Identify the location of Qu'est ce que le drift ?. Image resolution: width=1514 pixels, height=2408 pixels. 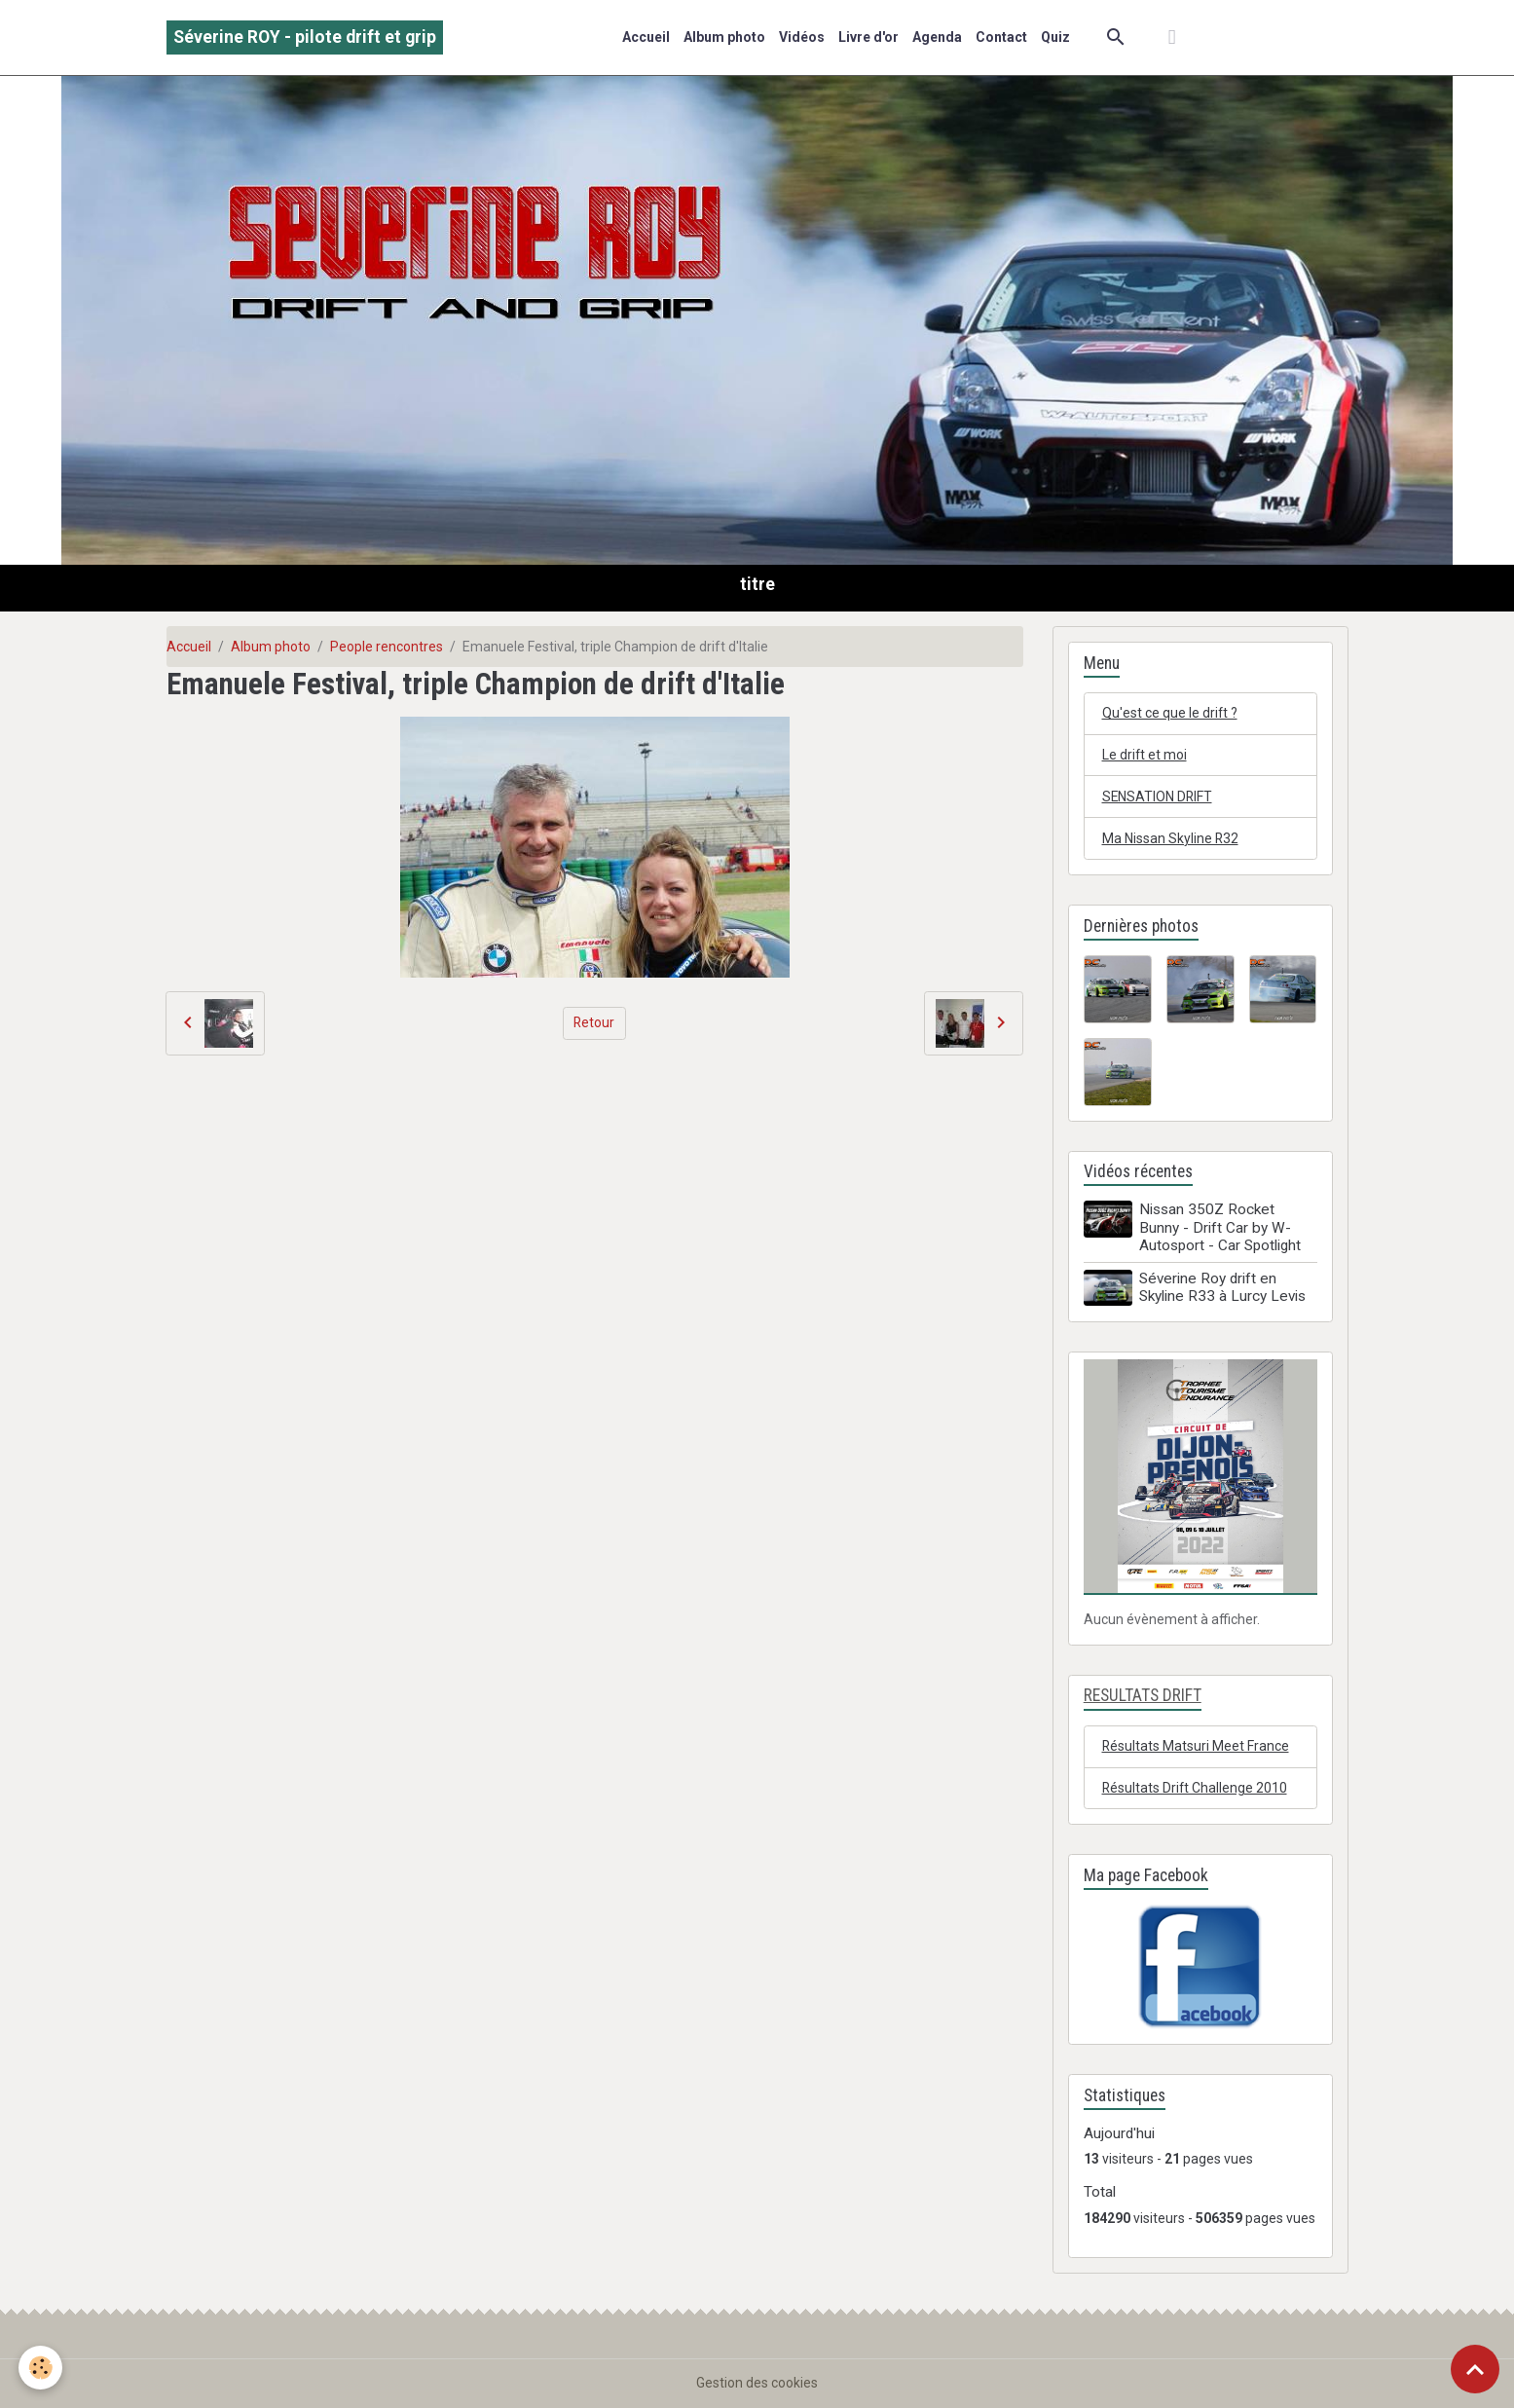
(1170, 713).